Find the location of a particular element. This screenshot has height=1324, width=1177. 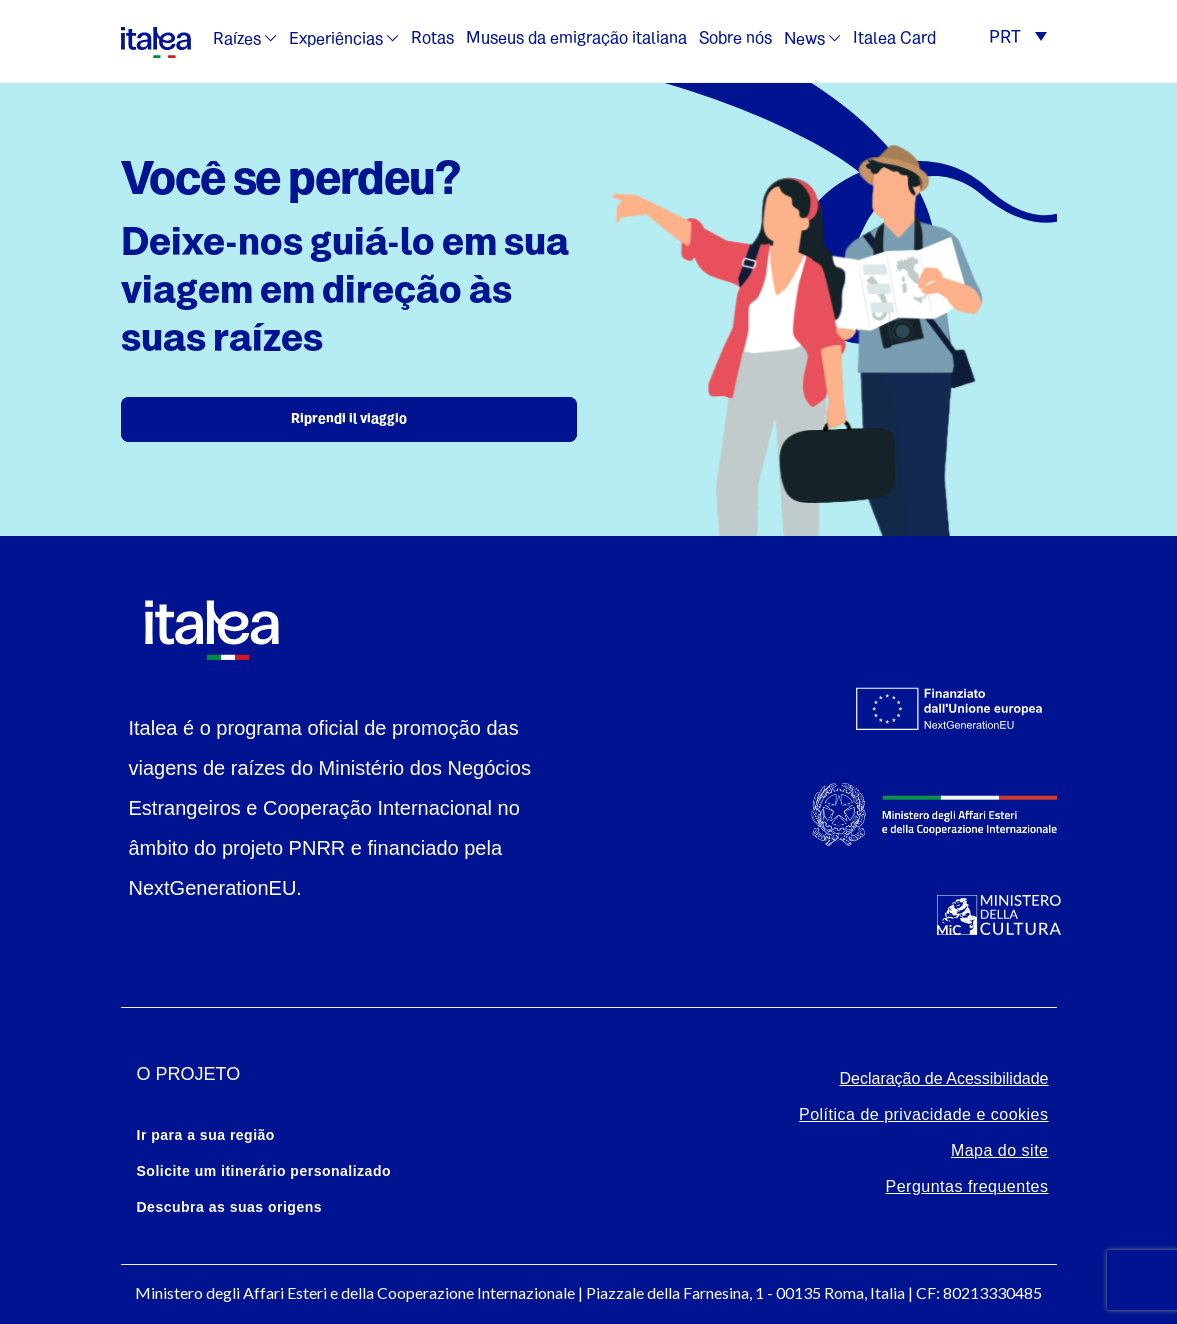

Mapa do site is located at coordinates (1000, 1150).